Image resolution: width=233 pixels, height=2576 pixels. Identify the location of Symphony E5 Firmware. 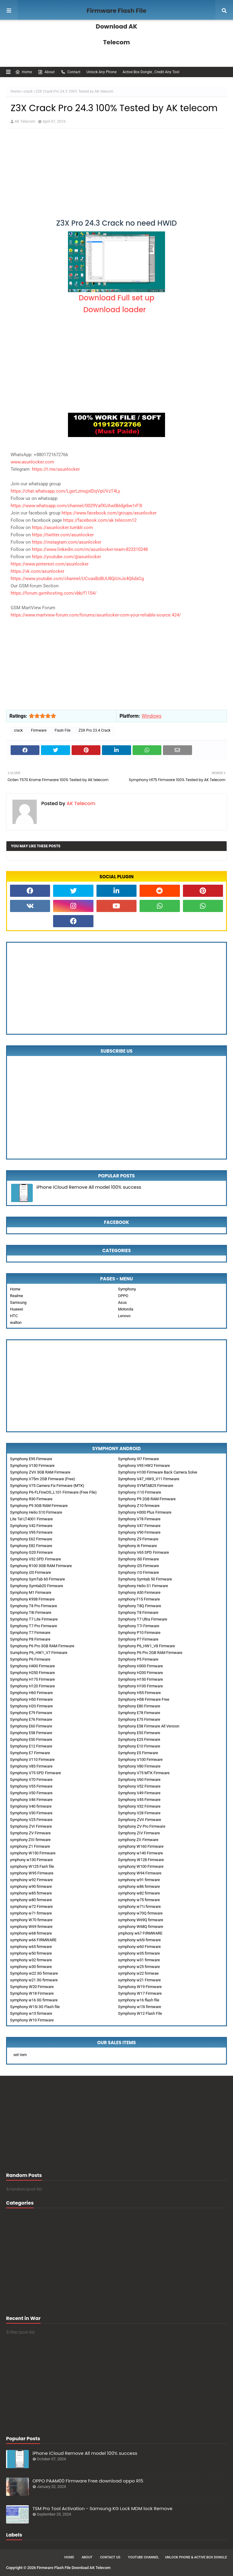
(138, 1753).